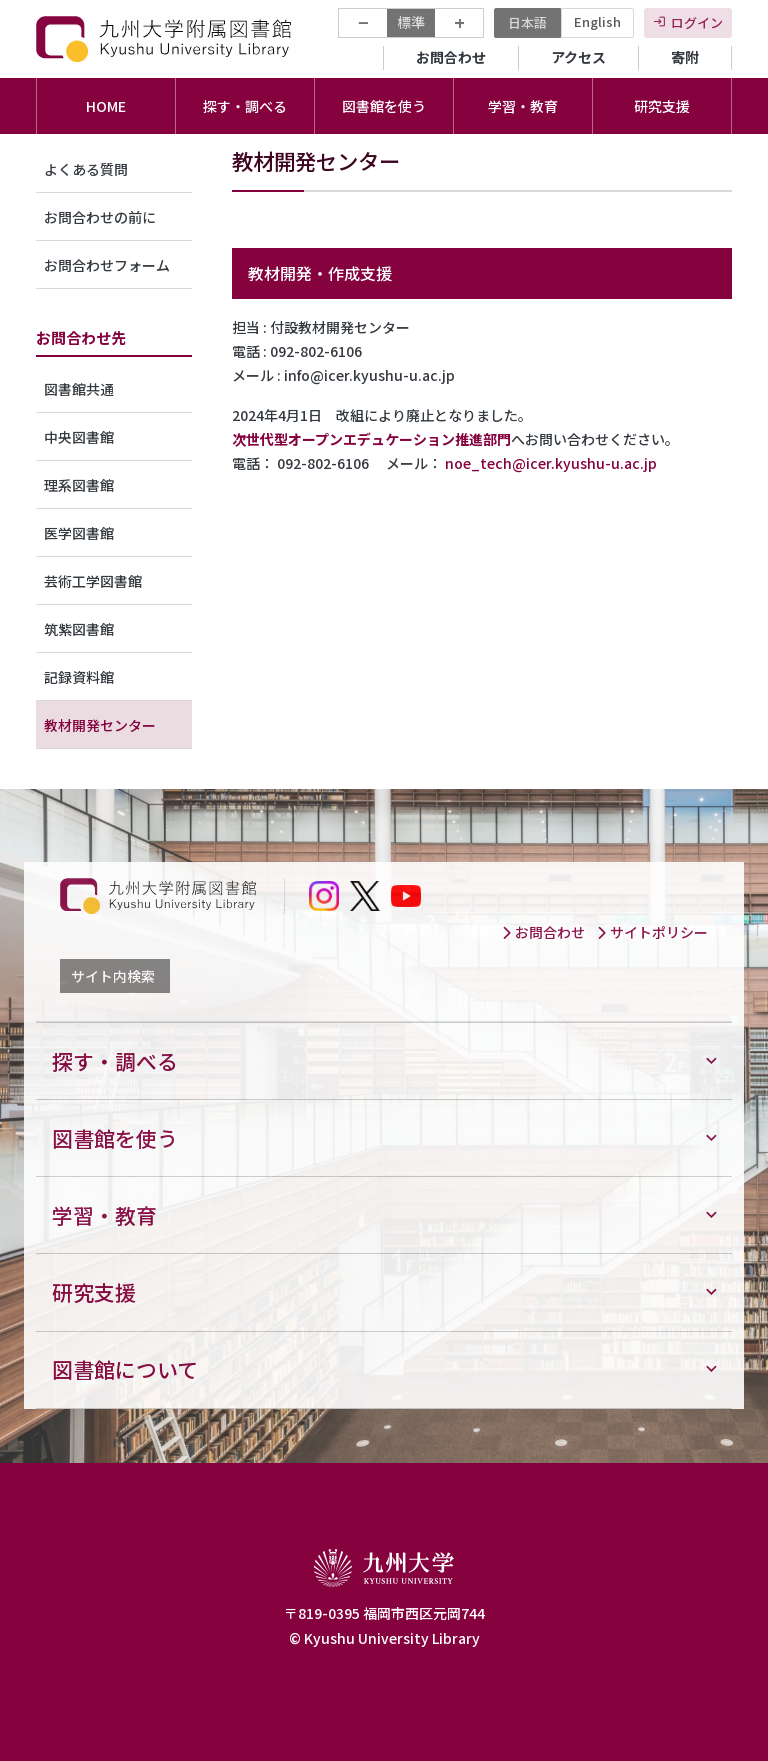 This screenshot has width=768, height=1761. Describe the element at coordinates (106, 106) in the screenshot. I see `HOME` at that location.